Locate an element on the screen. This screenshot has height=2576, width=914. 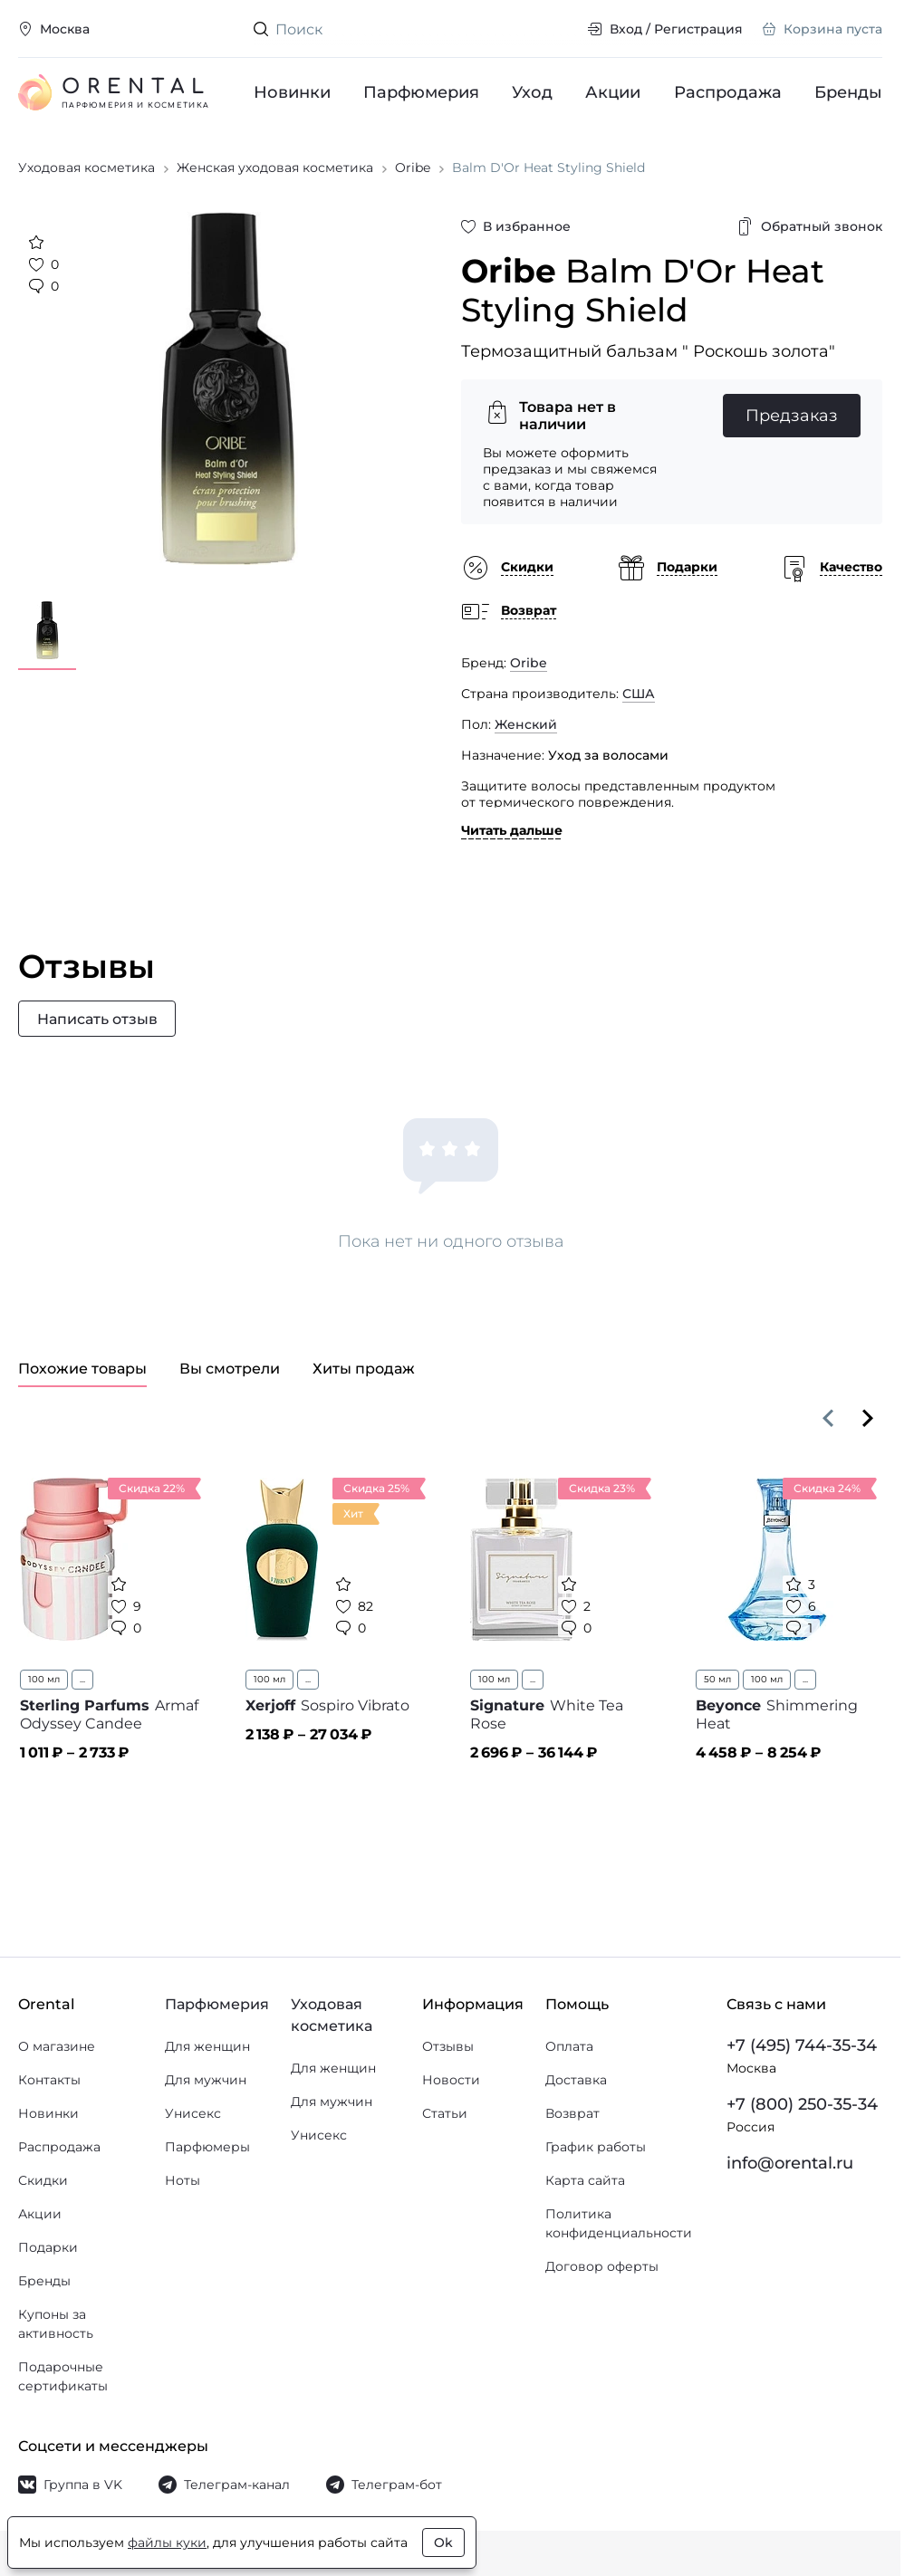
Читать дальше is located at coordinates (512, 833).